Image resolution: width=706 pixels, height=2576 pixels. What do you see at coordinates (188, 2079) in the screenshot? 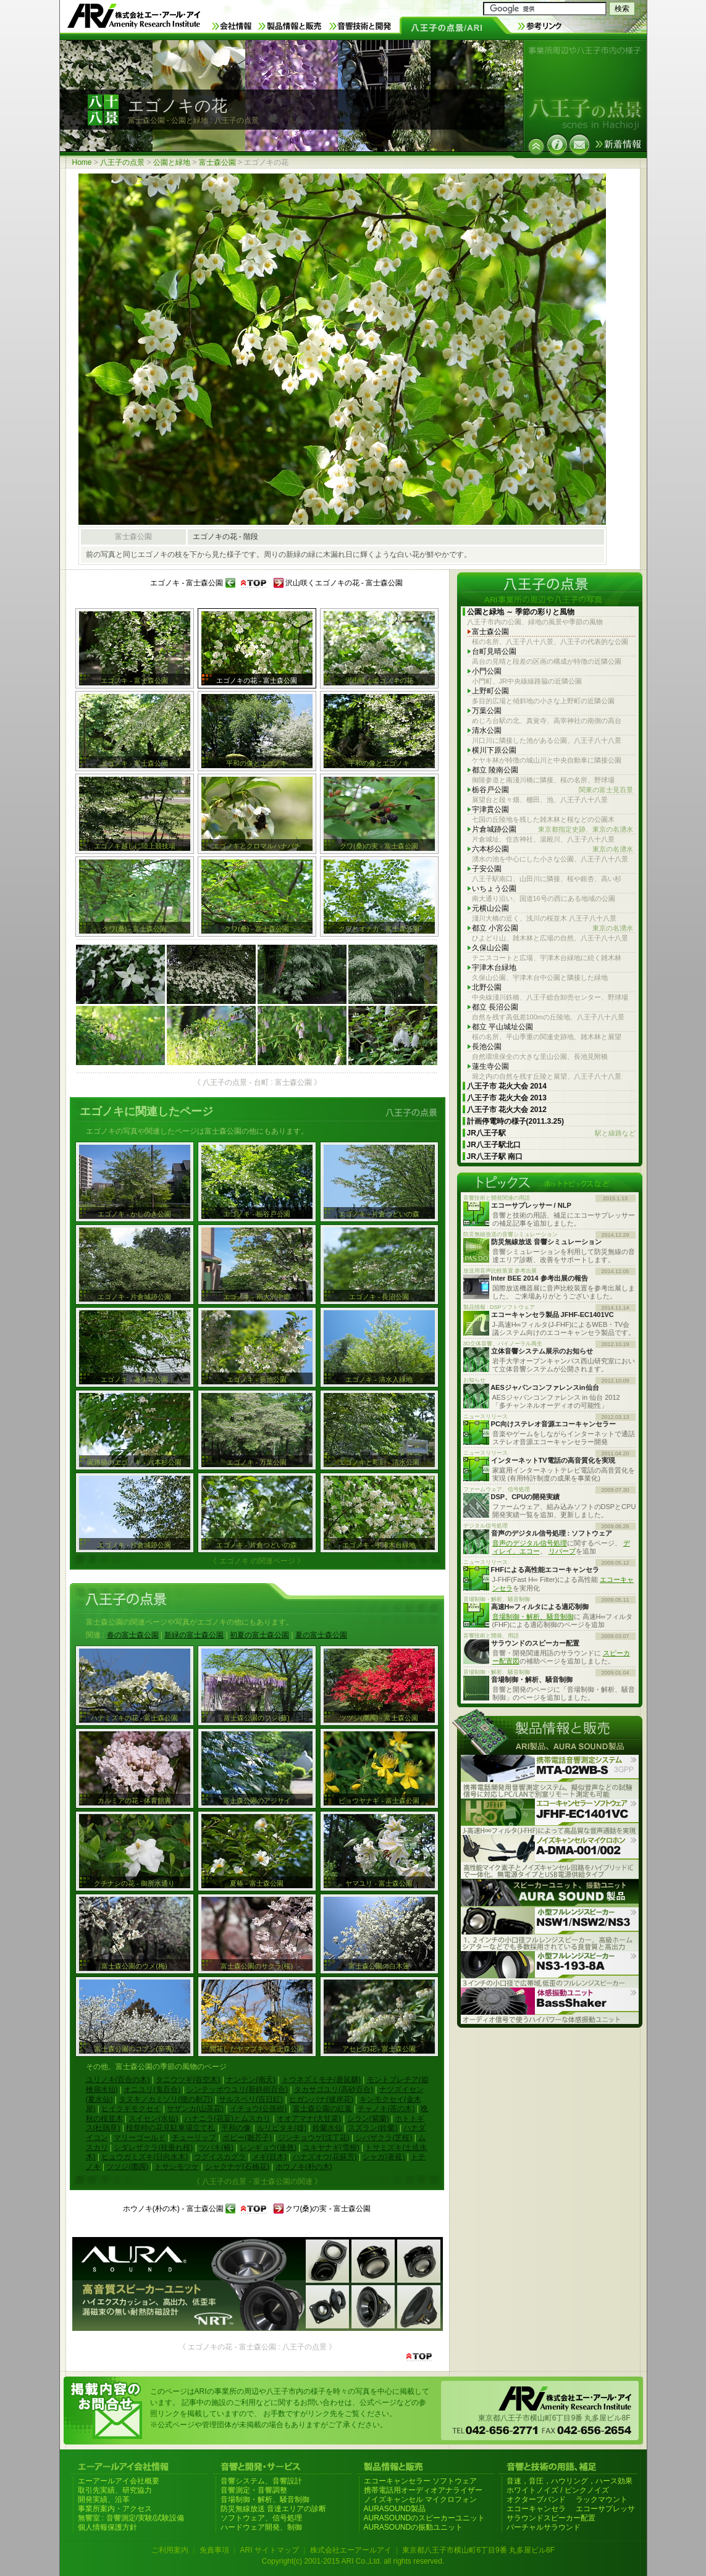
I see `タニウツギ(谷空木)` at bounding box center [188, 2079].